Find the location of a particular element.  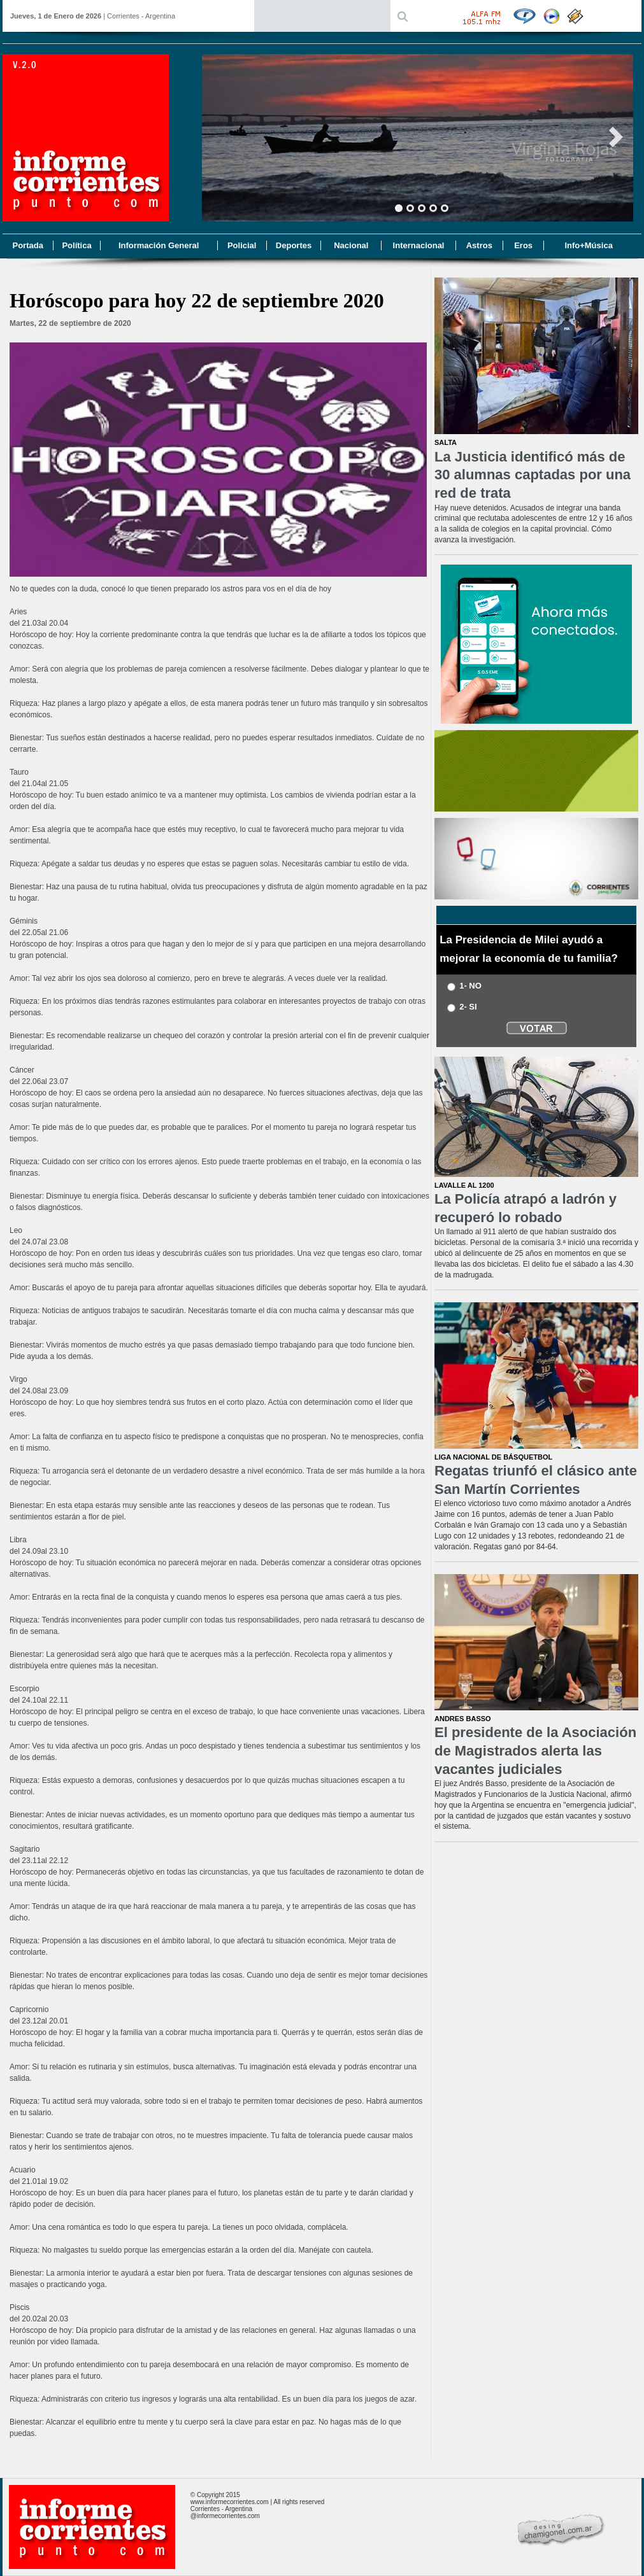

La Justicia identificó más de 30 alumnas captadas por una red de trata is located at coordinates (532, 475).